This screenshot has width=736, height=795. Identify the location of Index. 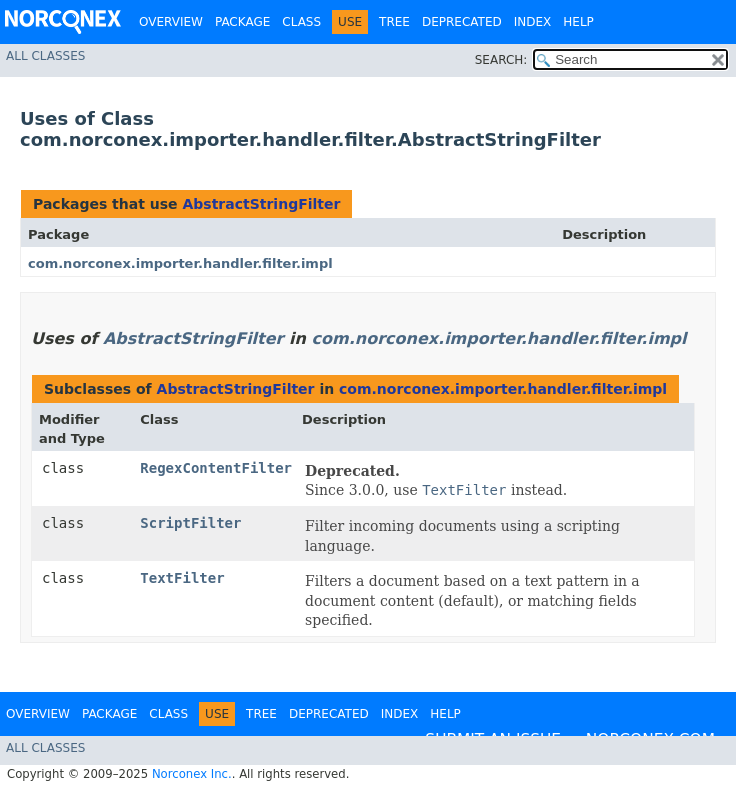
(533, 22).